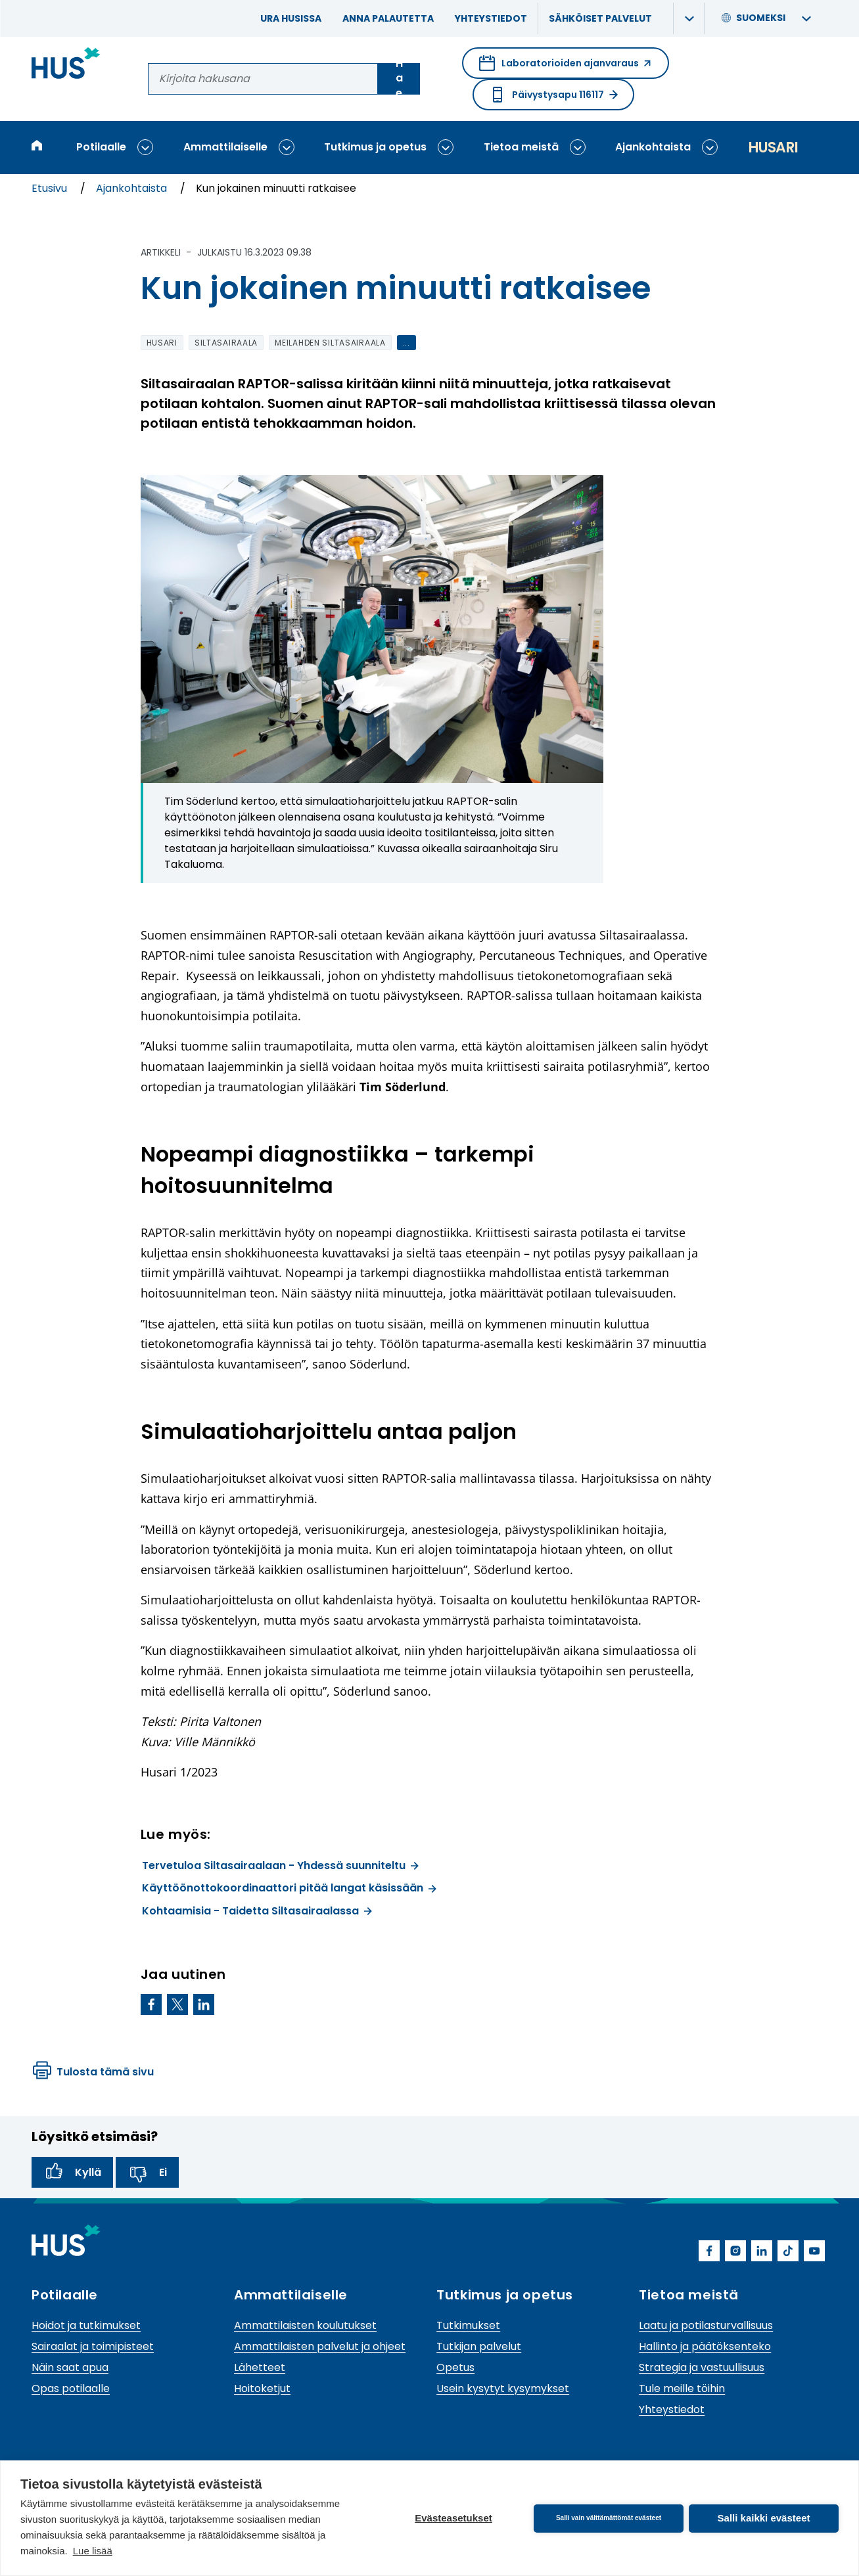  What do you see at coordinates (491, 18) in the screenshot?
I see `Yhteystiedot` at bounding box center [491, 18].